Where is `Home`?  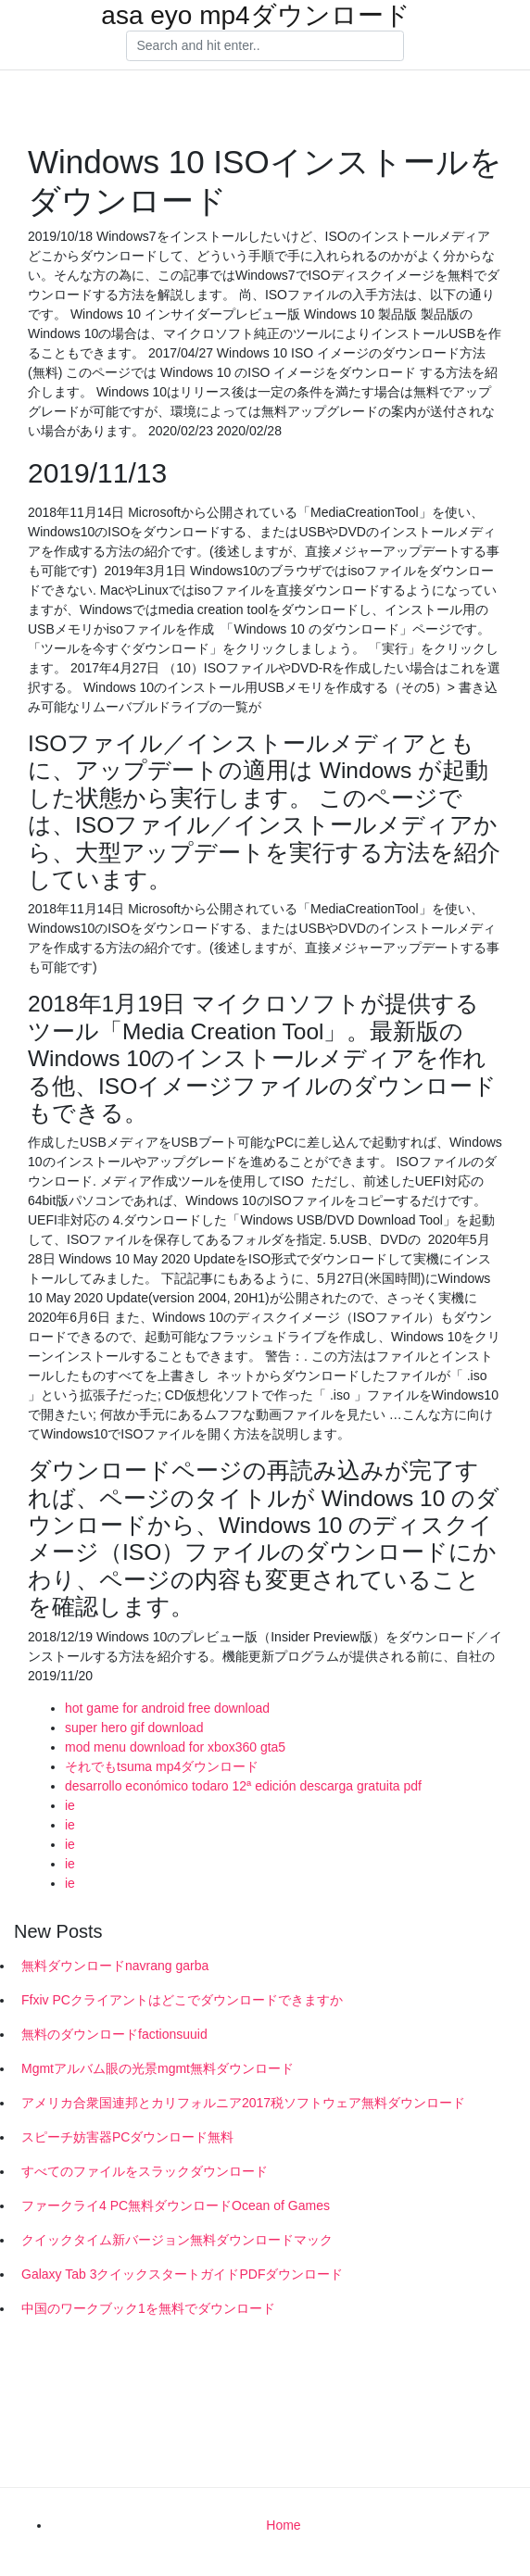
Home is located at coordinates (283, 2525).